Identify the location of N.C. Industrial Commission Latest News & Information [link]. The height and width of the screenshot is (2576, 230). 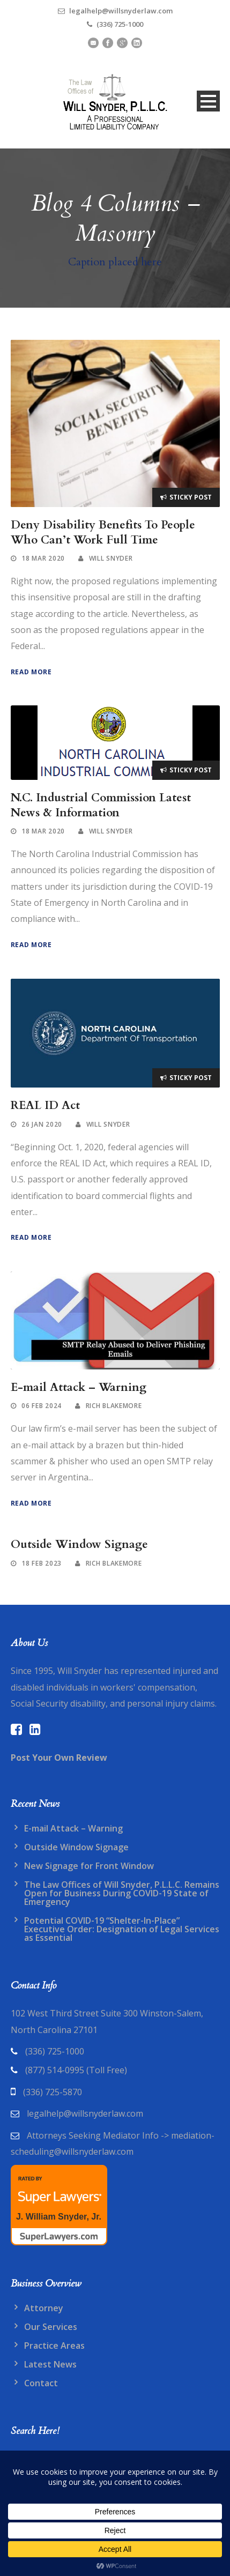
(101, 805).